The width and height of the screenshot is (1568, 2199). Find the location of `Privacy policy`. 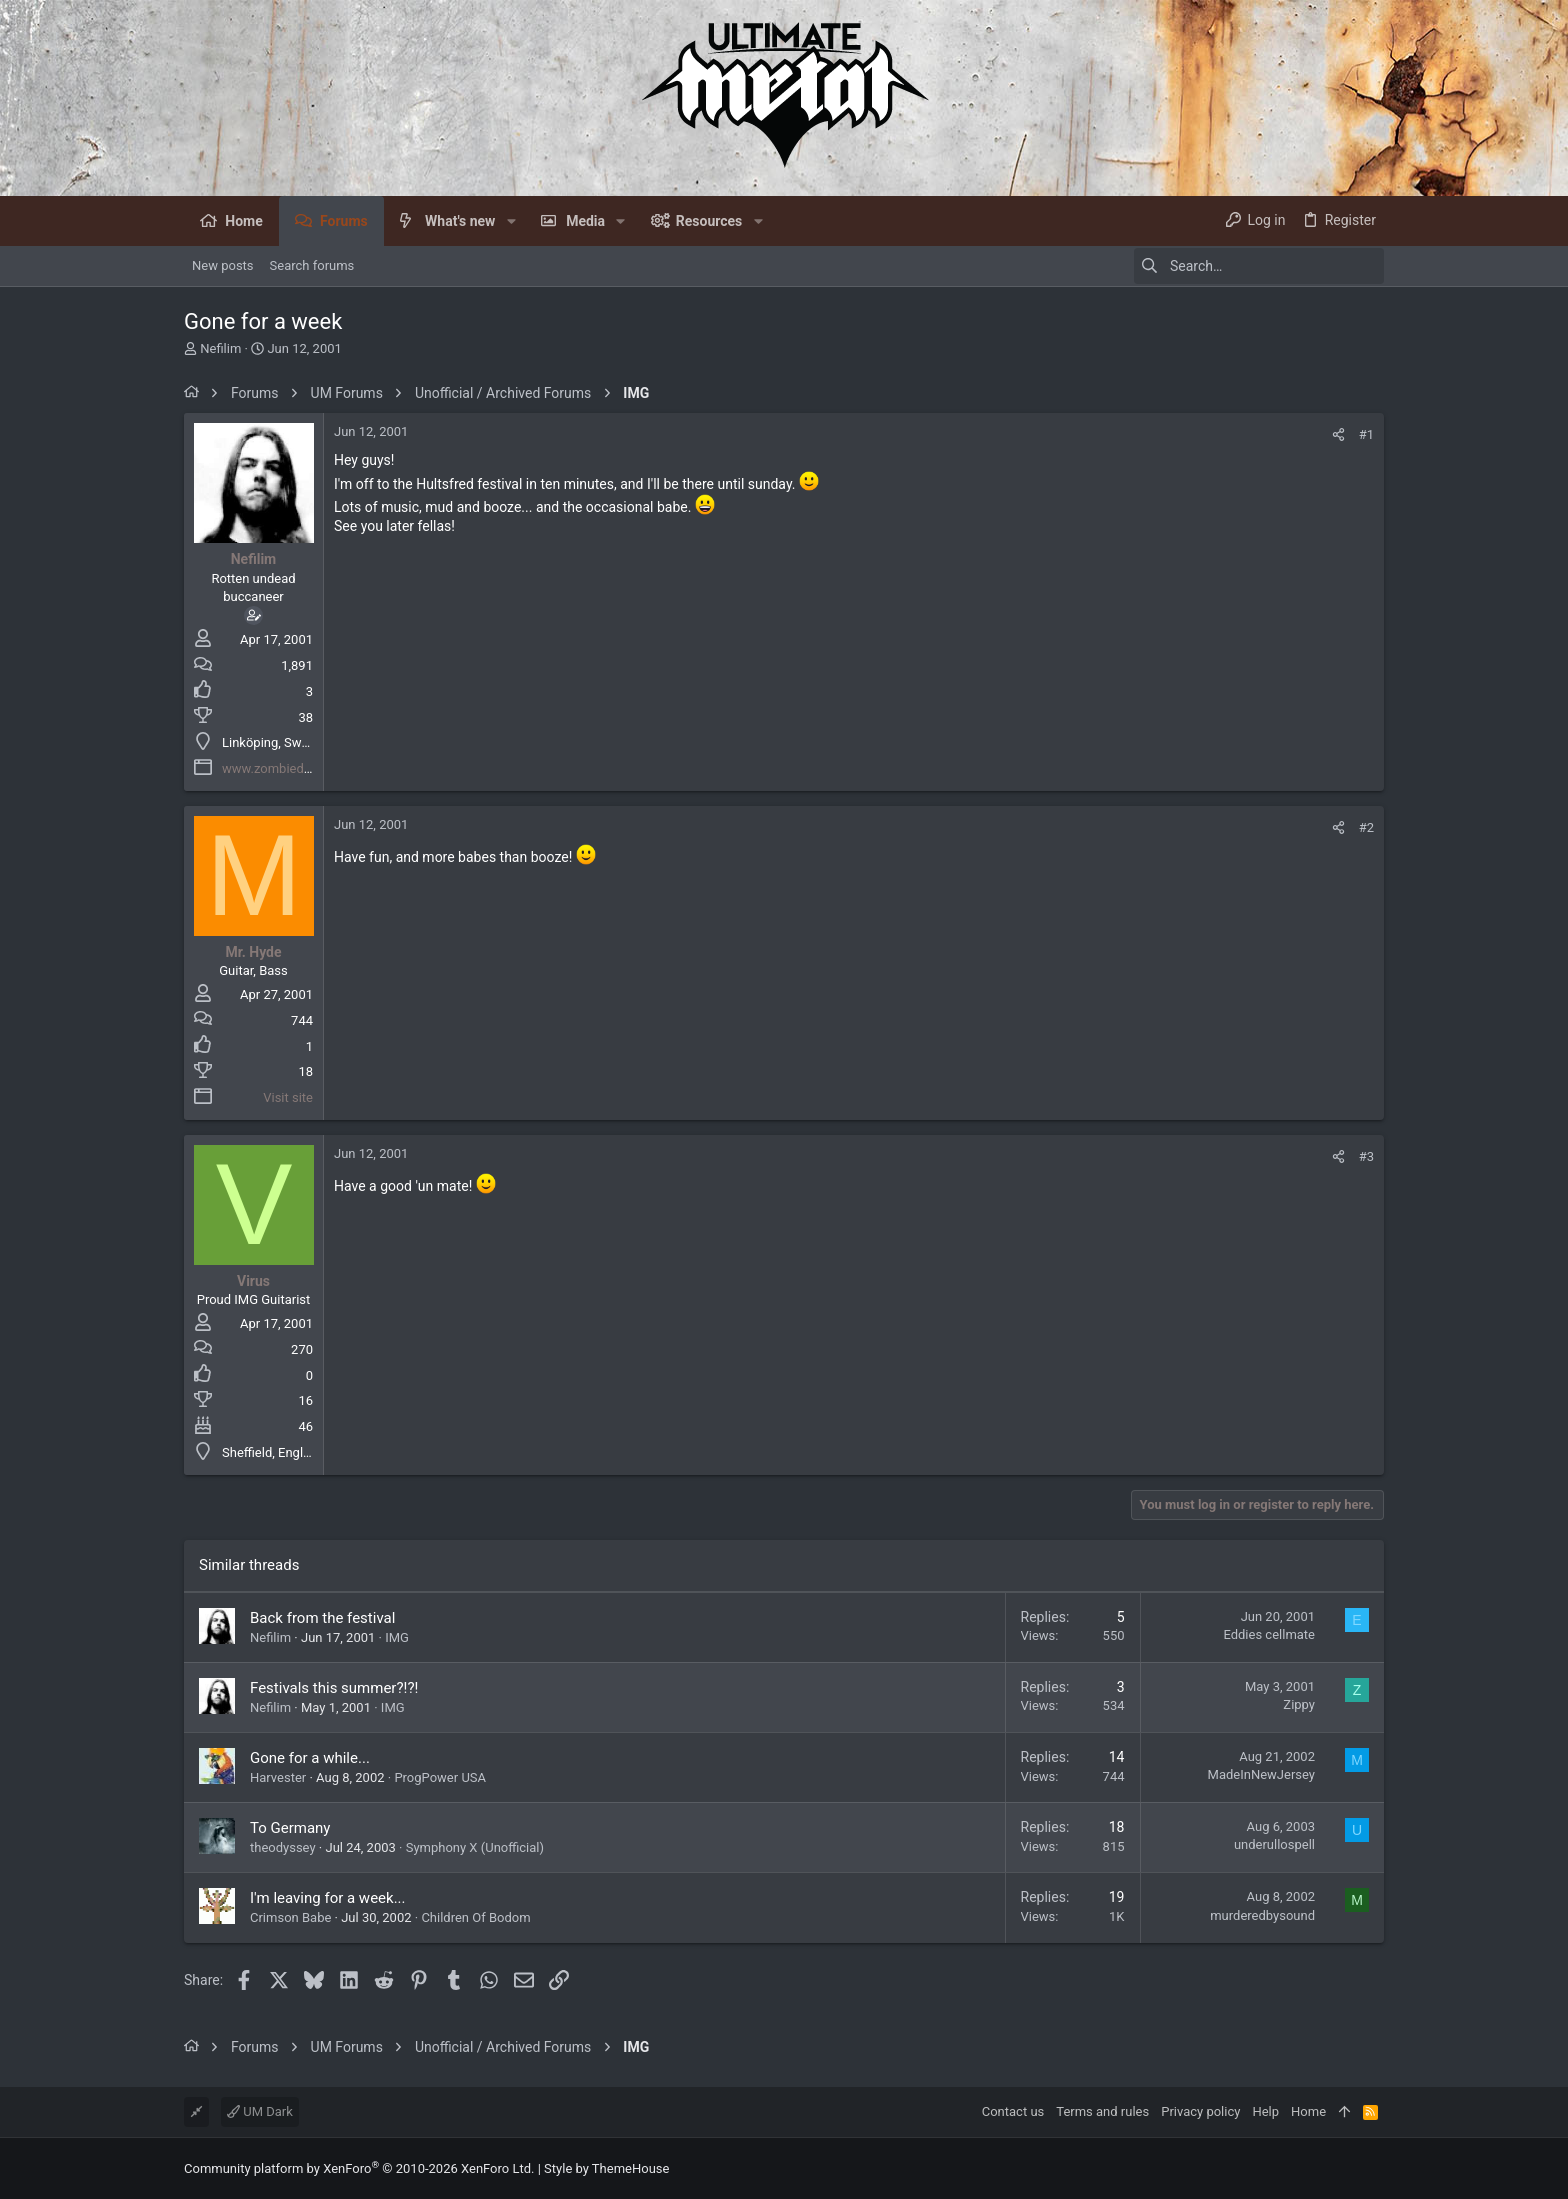

Privacy policy is located at coordinates (1200, 2111).